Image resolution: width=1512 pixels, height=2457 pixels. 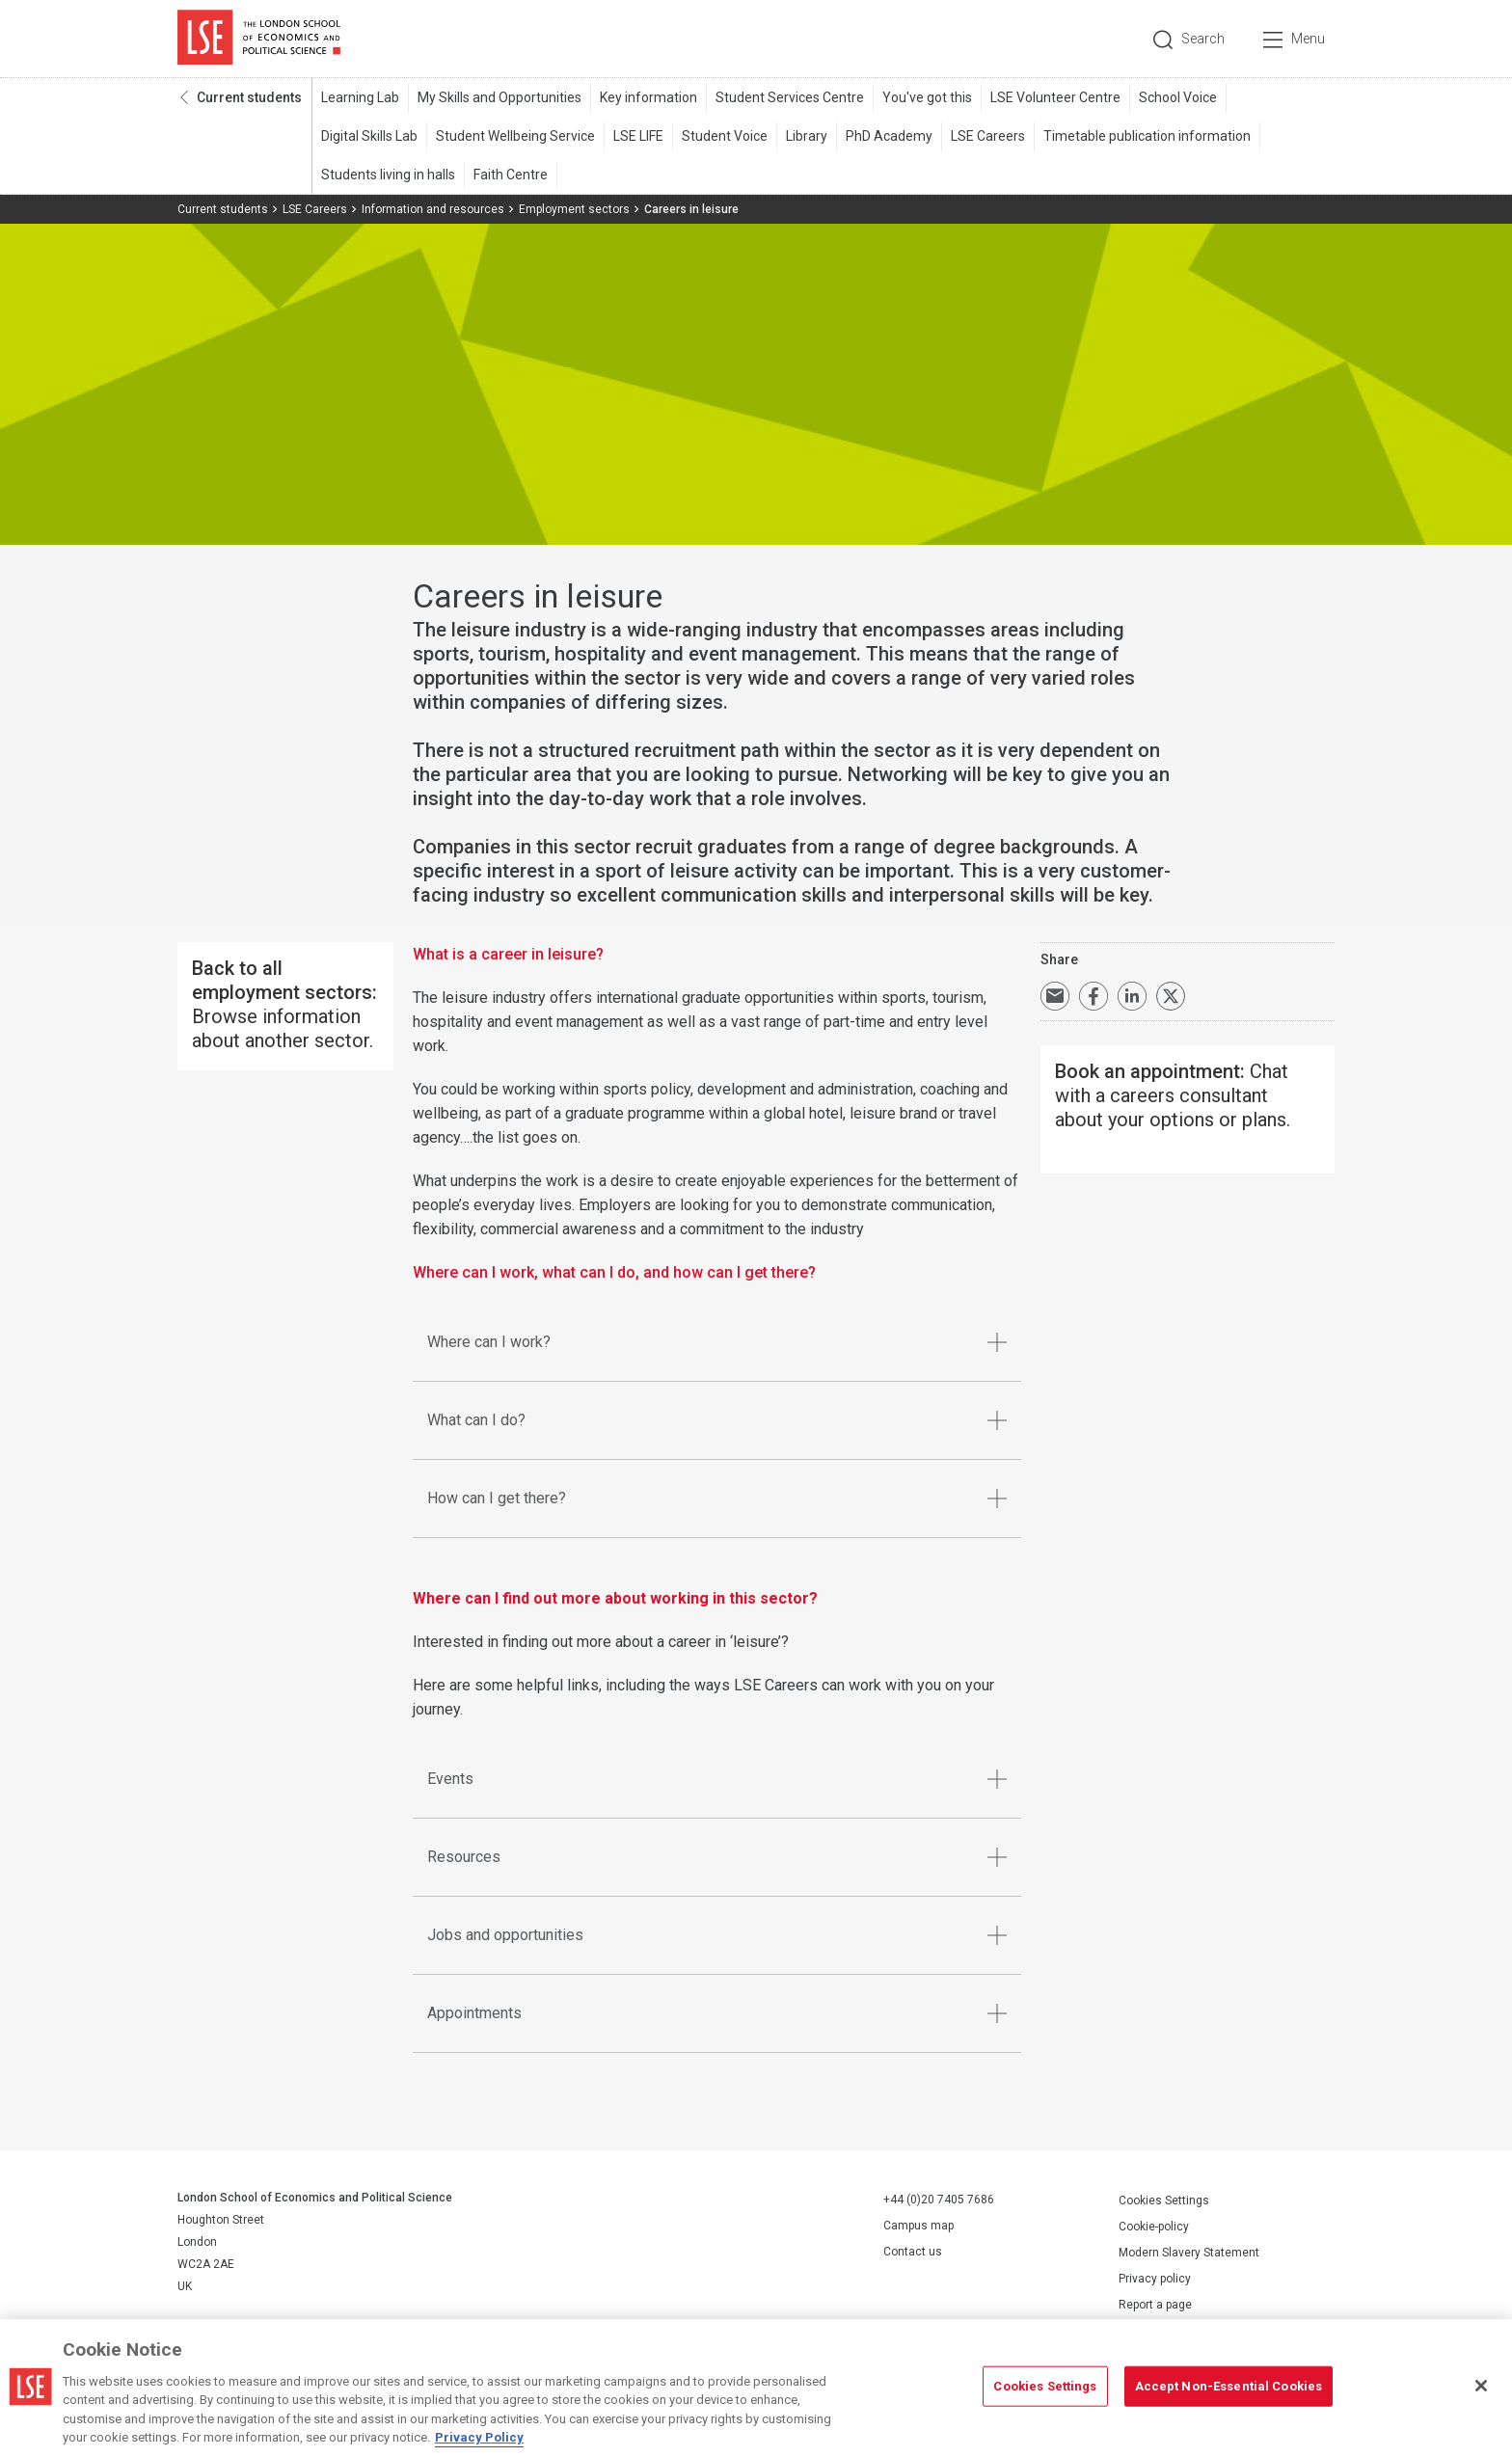 What do you see at coordinates (988, 136) in the screenshot?
I see `LSE Careers` at bounding box center [988, 136].